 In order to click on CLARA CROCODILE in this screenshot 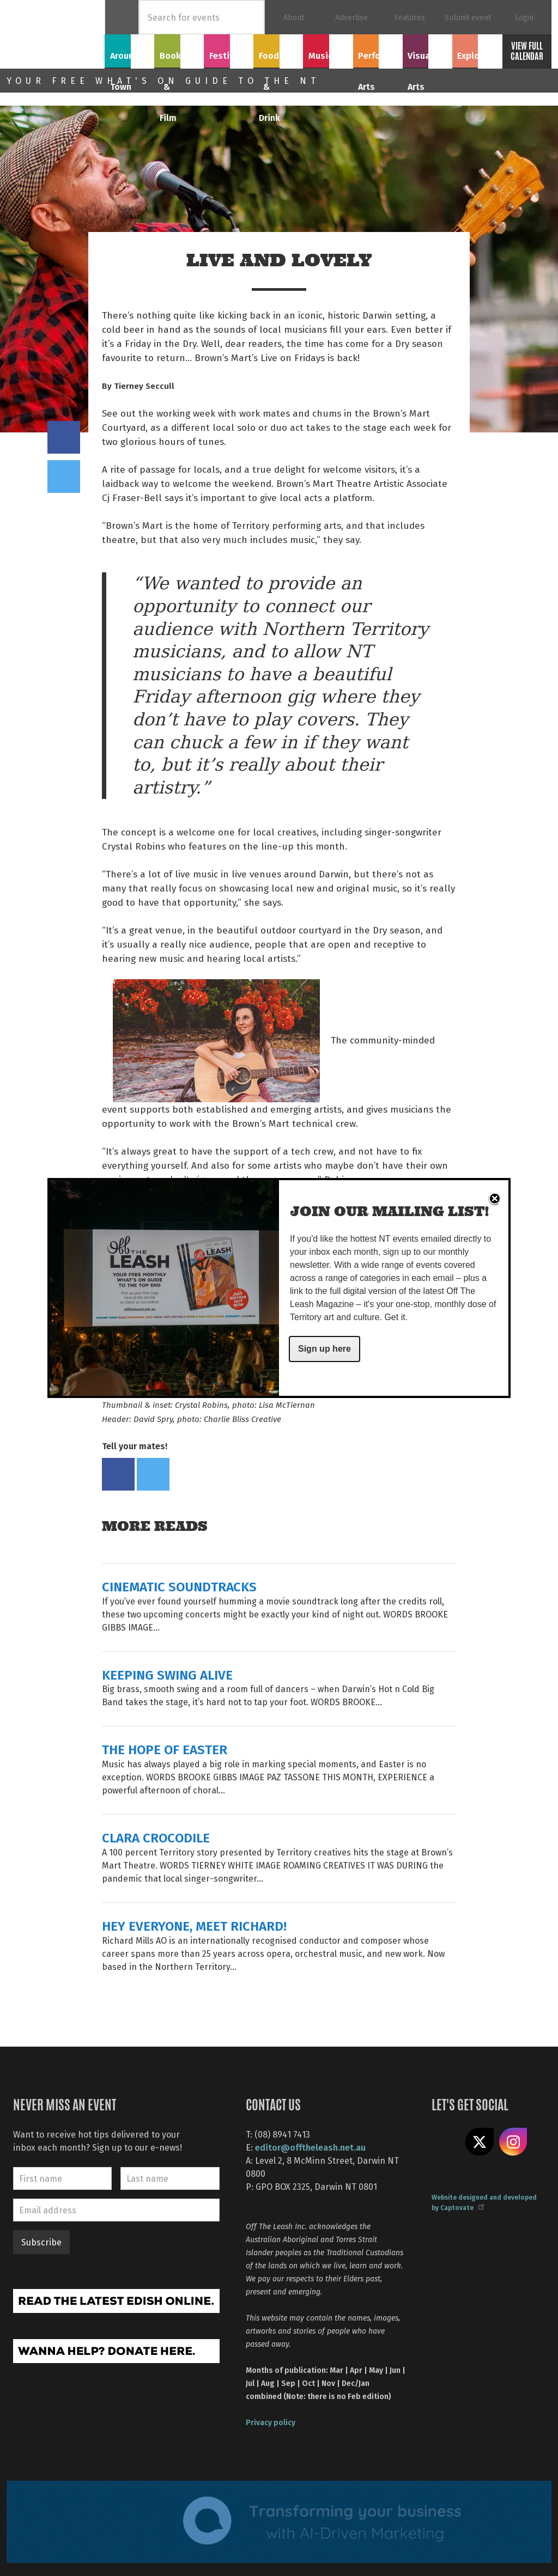, I will do `click(156, 1837)`.